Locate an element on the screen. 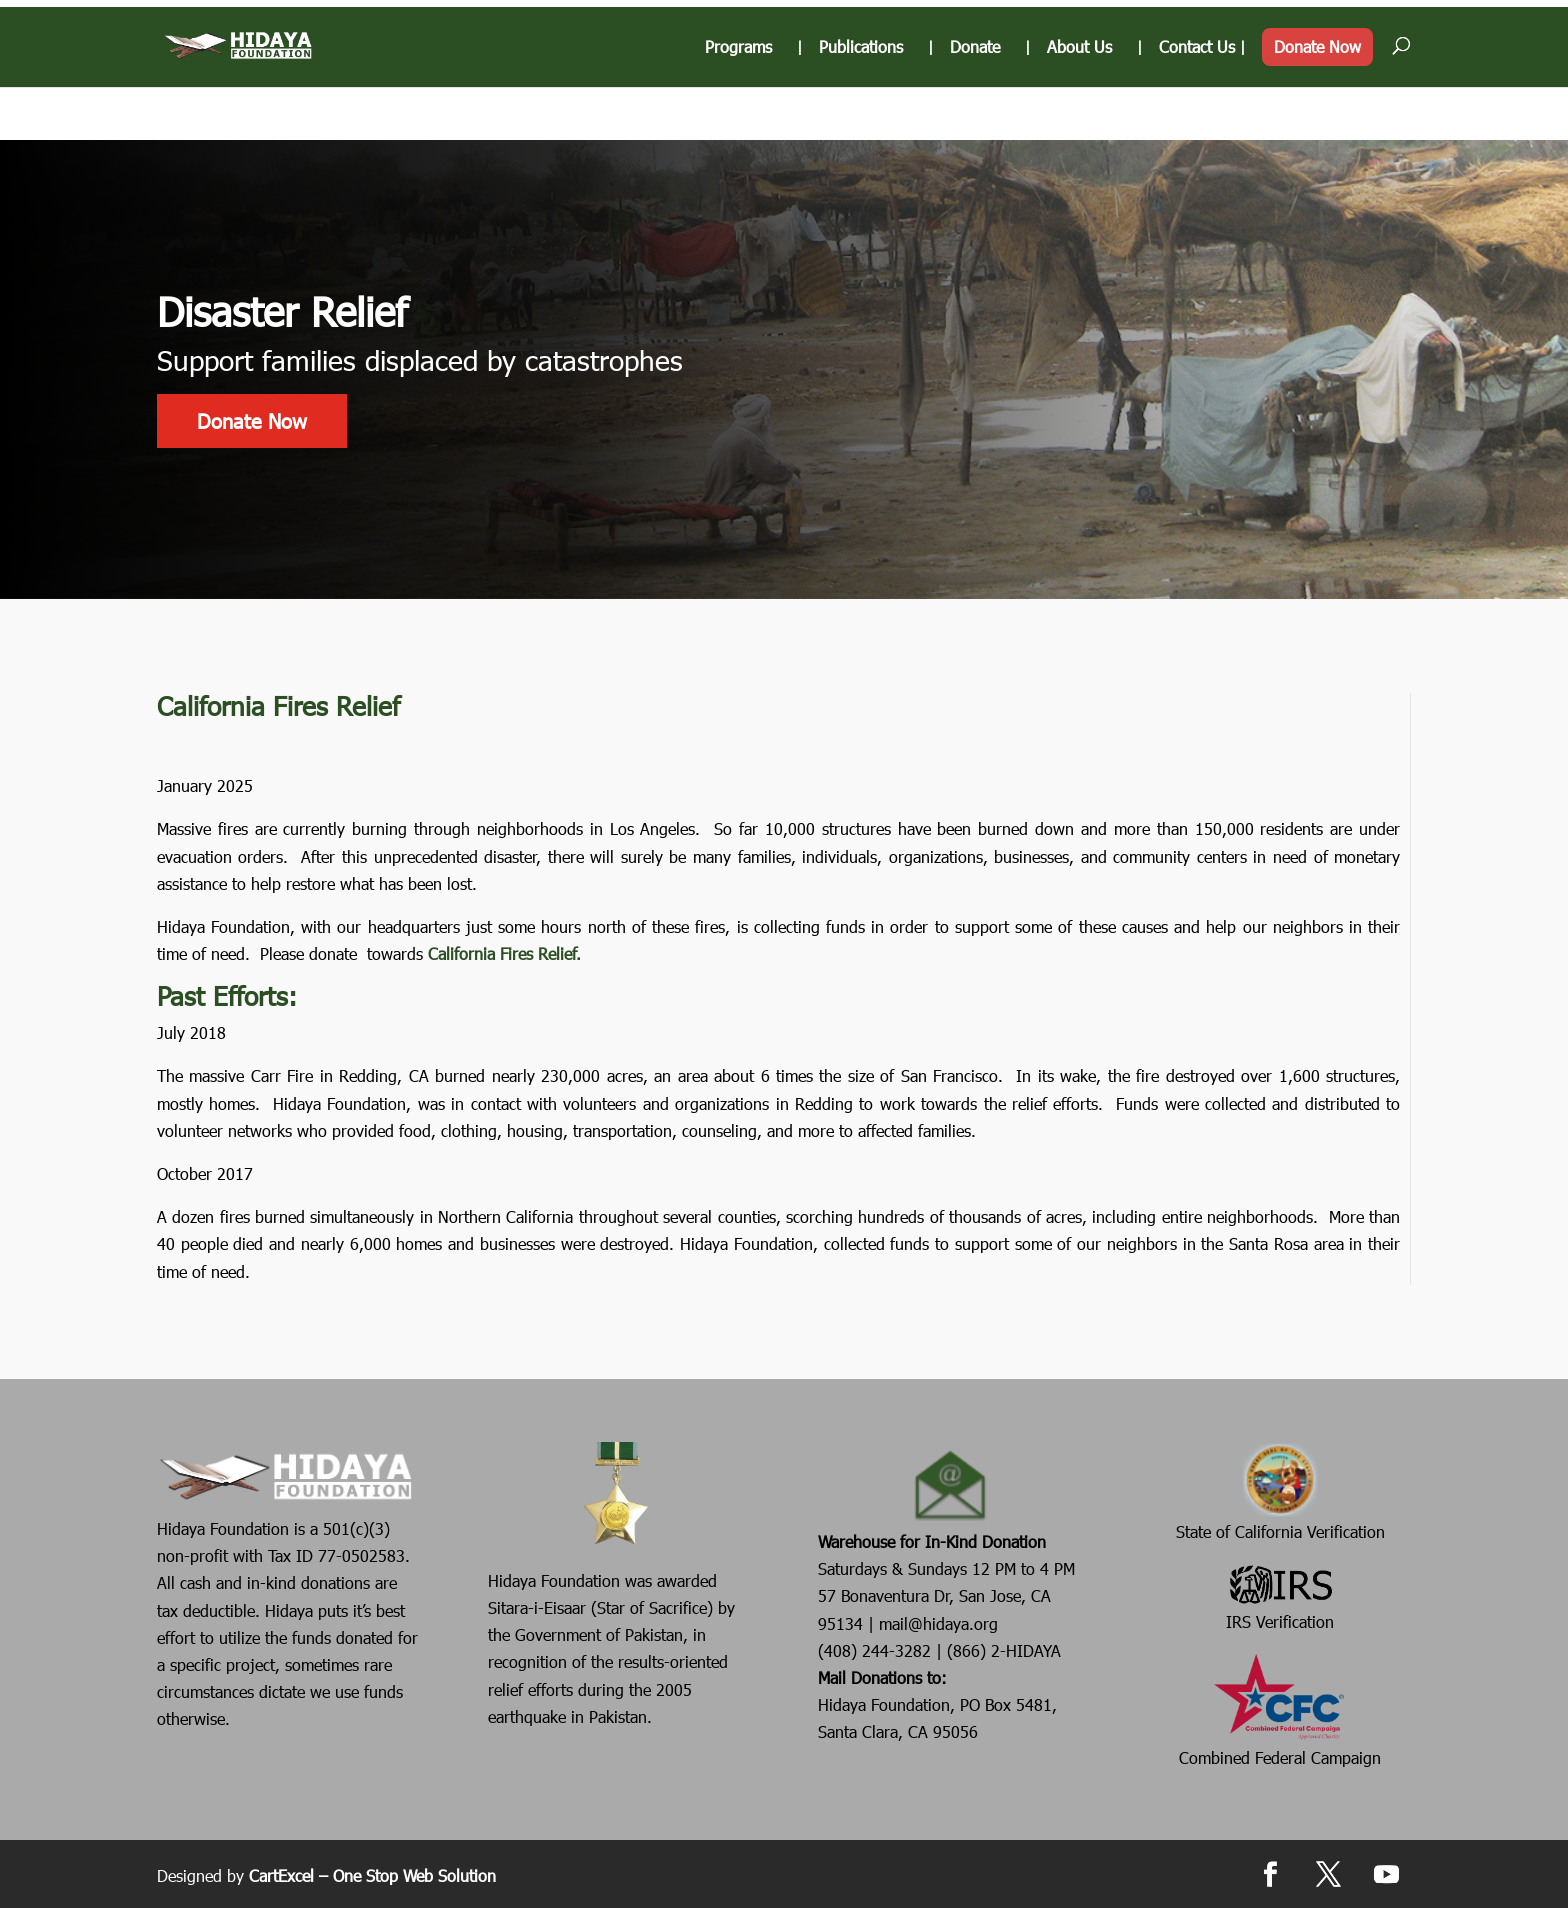  Combined Federal Campaign is located at coordinates (1280, 1709).